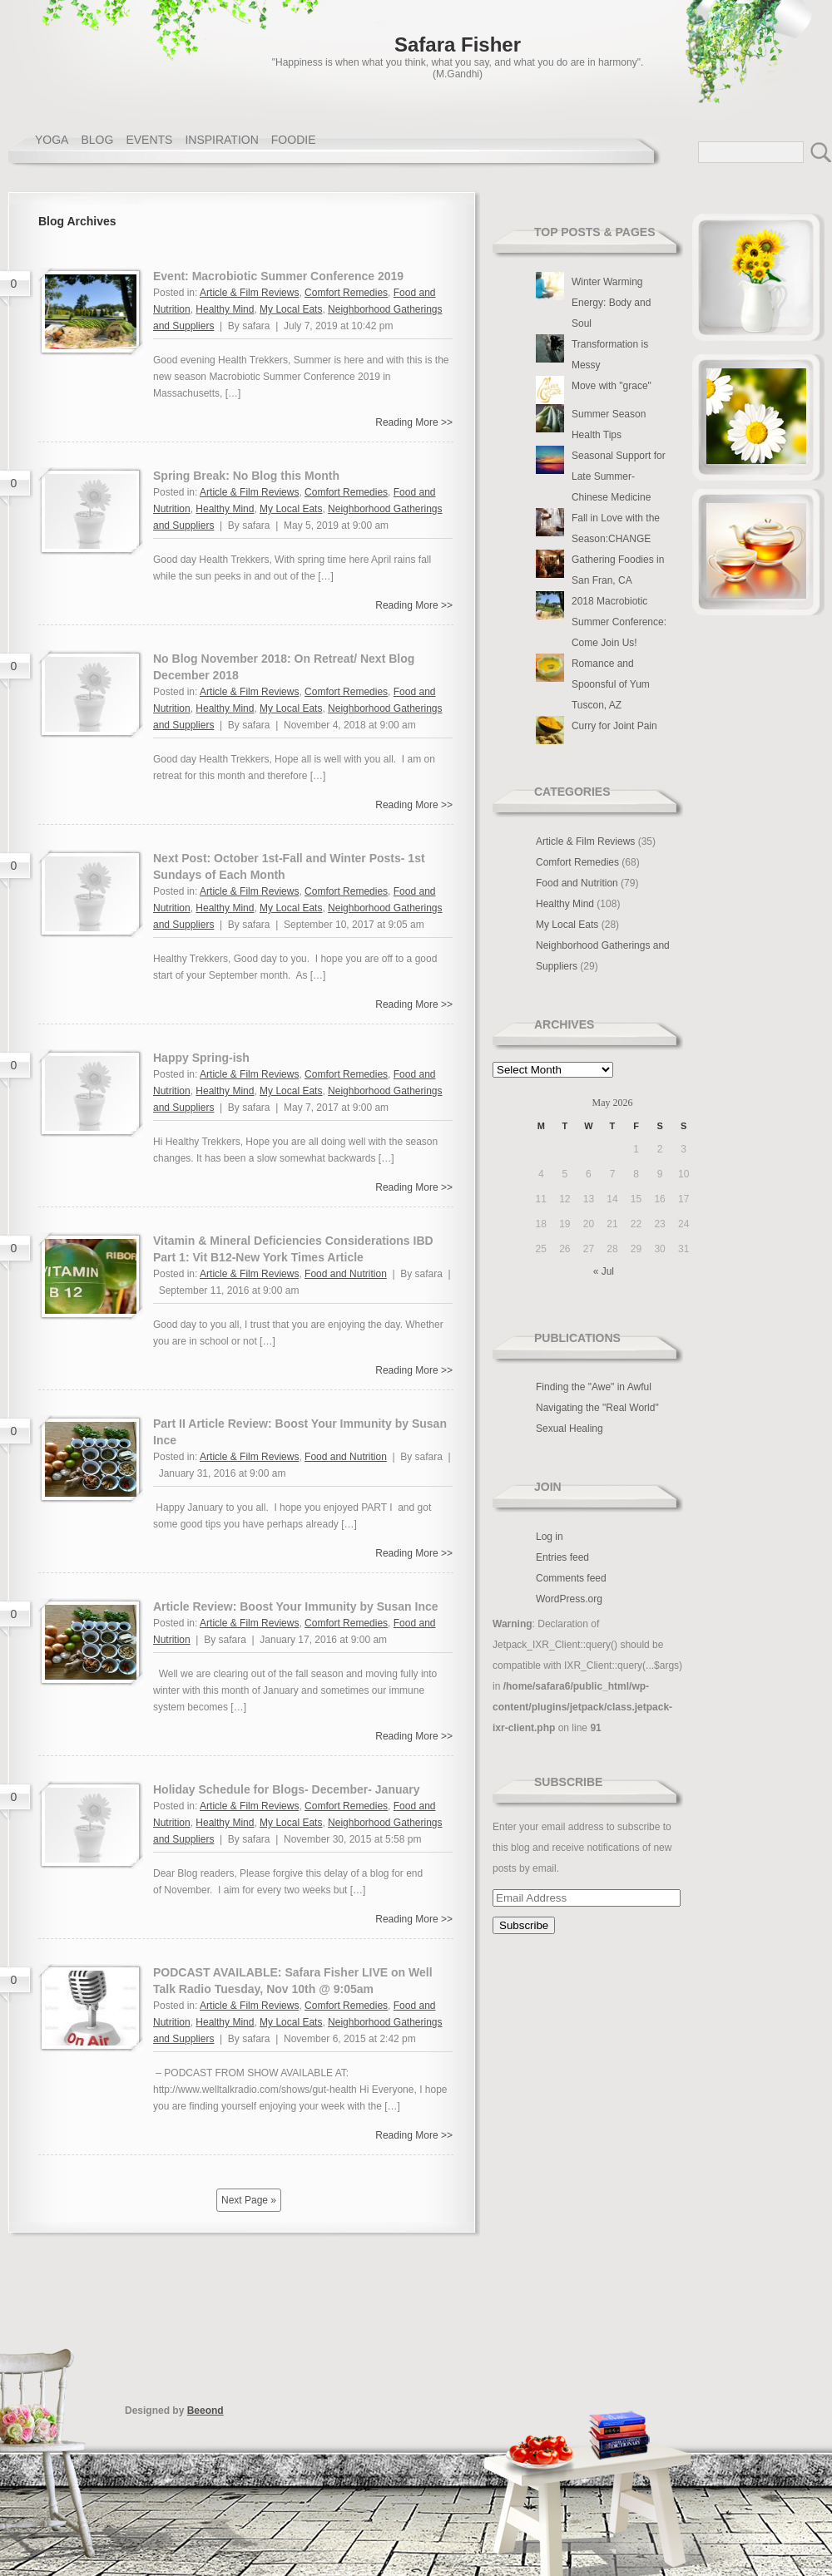 This screenshot has height=2576, width=832. What do you see at coordinates (569, 1428) in the screenshot?
I see `Sexual Healing` at bounding box center [569, 1428].